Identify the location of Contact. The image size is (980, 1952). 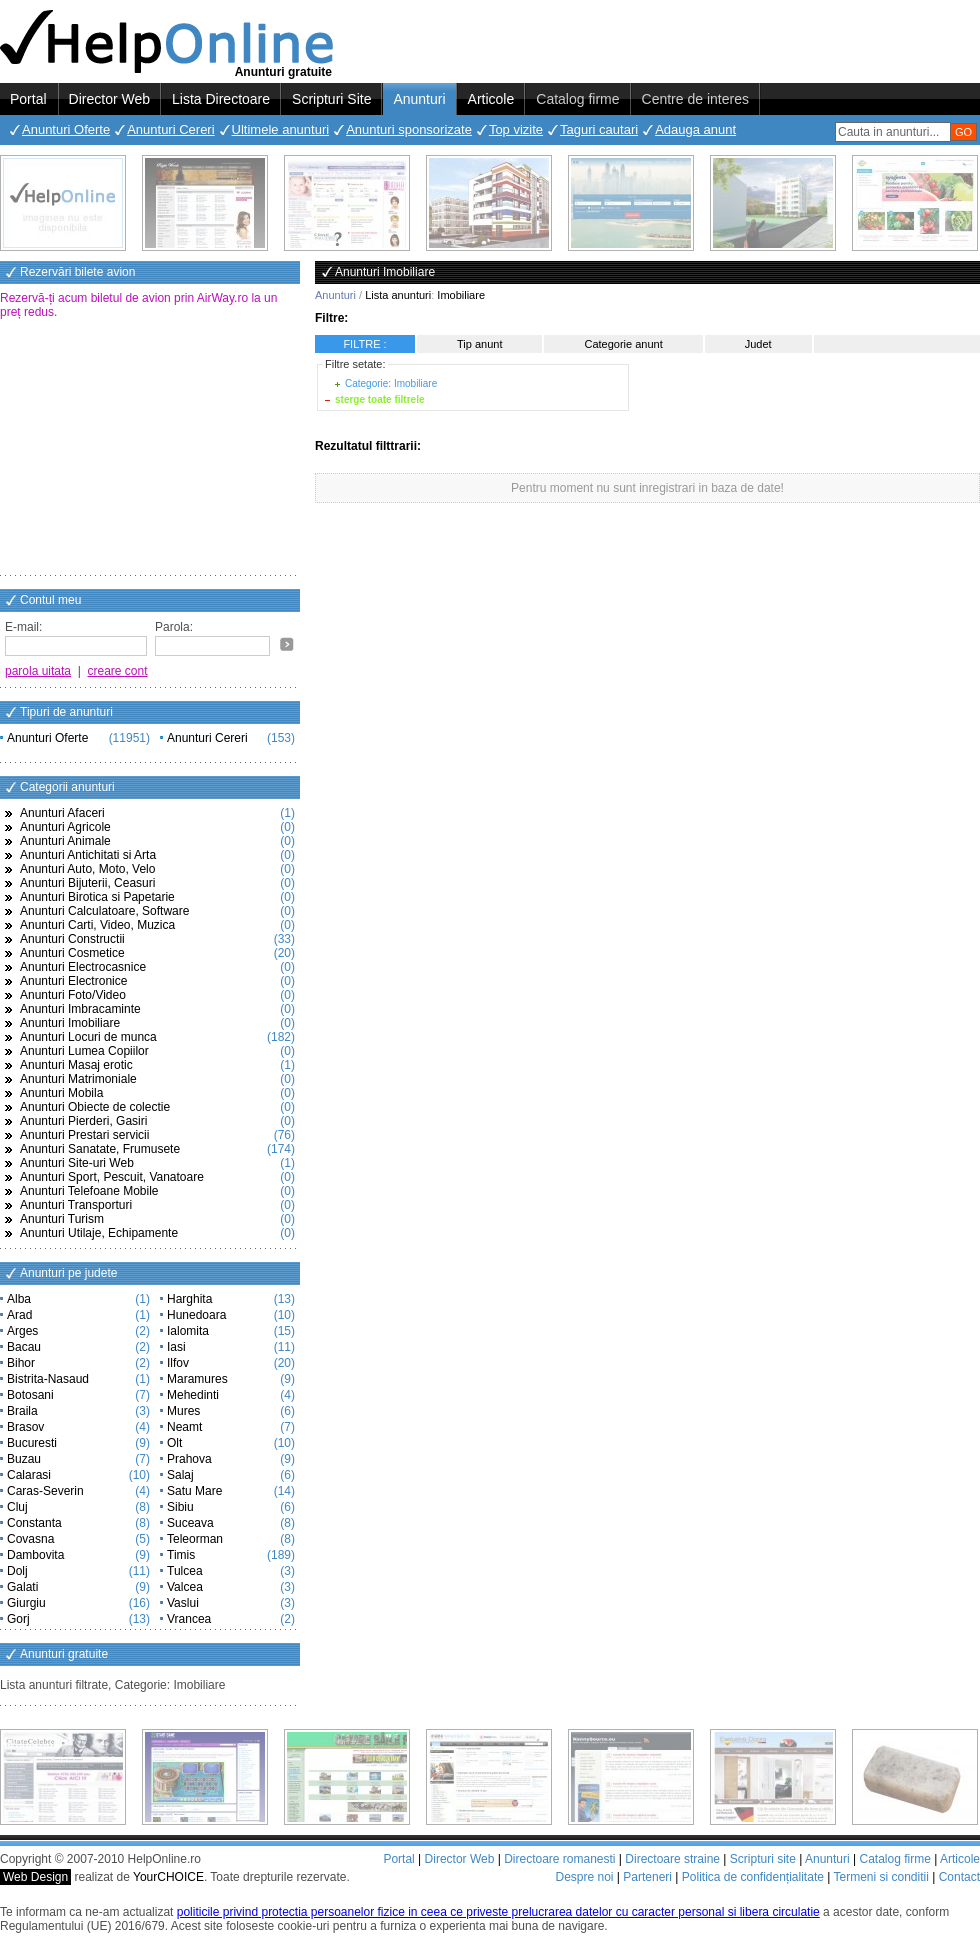
(959, 1877).